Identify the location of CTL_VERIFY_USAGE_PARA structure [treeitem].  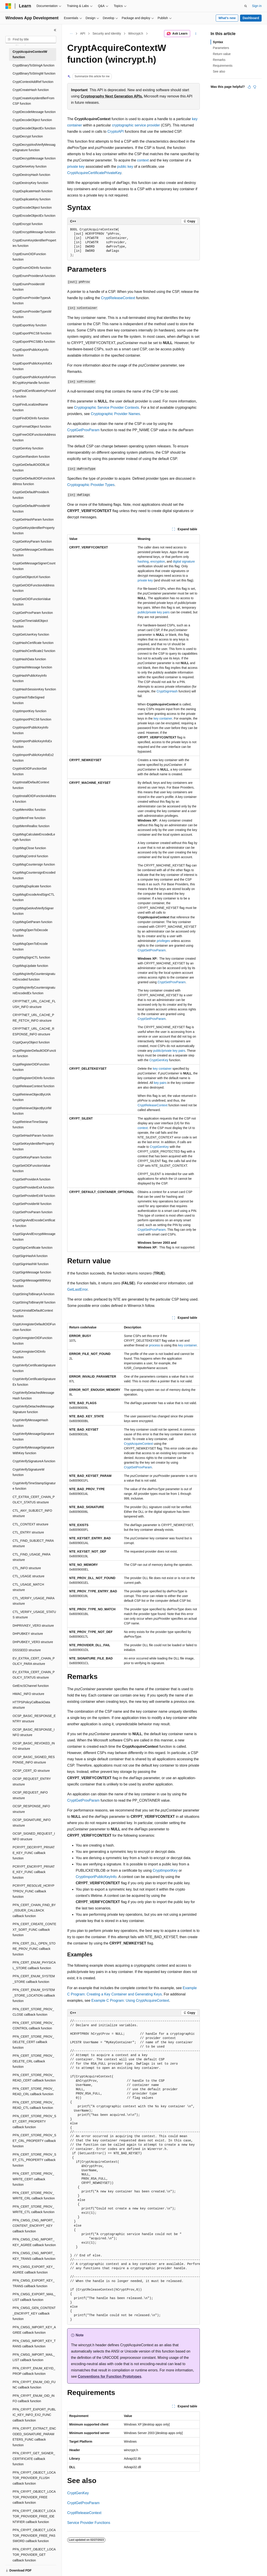
(33, 1601).